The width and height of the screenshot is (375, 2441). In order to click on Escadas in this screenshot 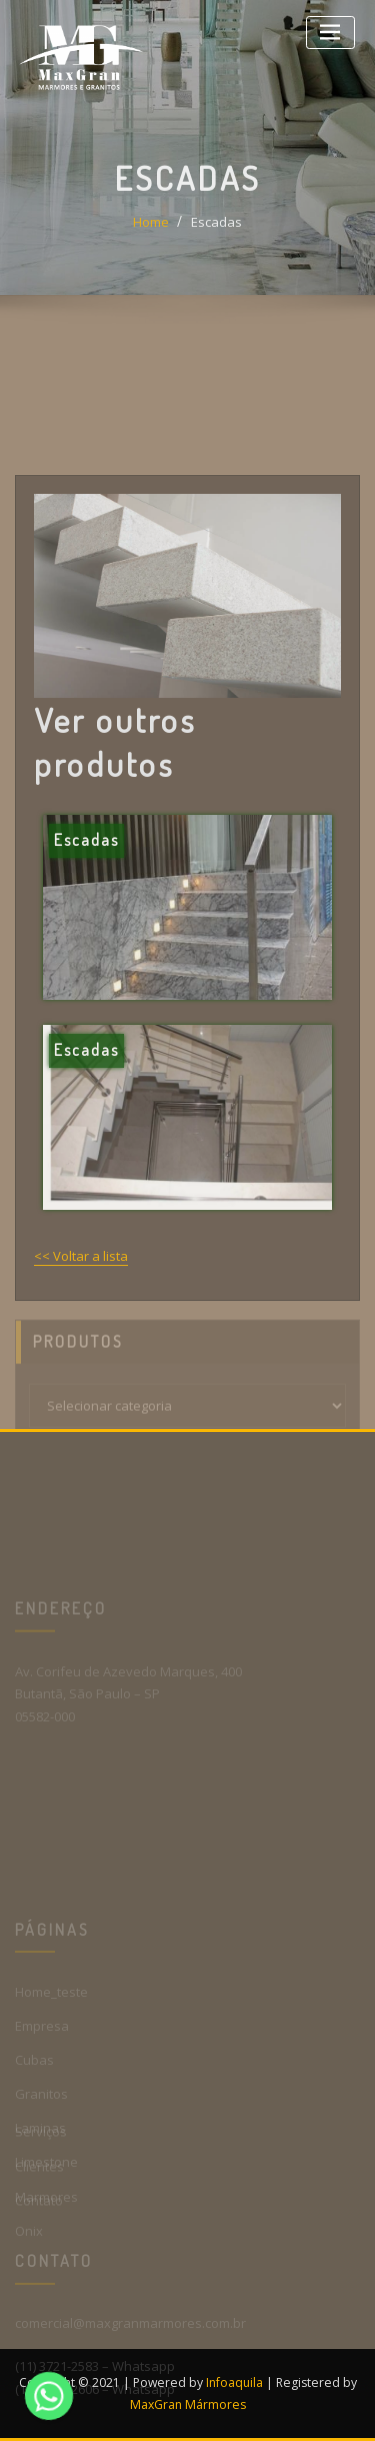, I will do `click(216, 240)`.